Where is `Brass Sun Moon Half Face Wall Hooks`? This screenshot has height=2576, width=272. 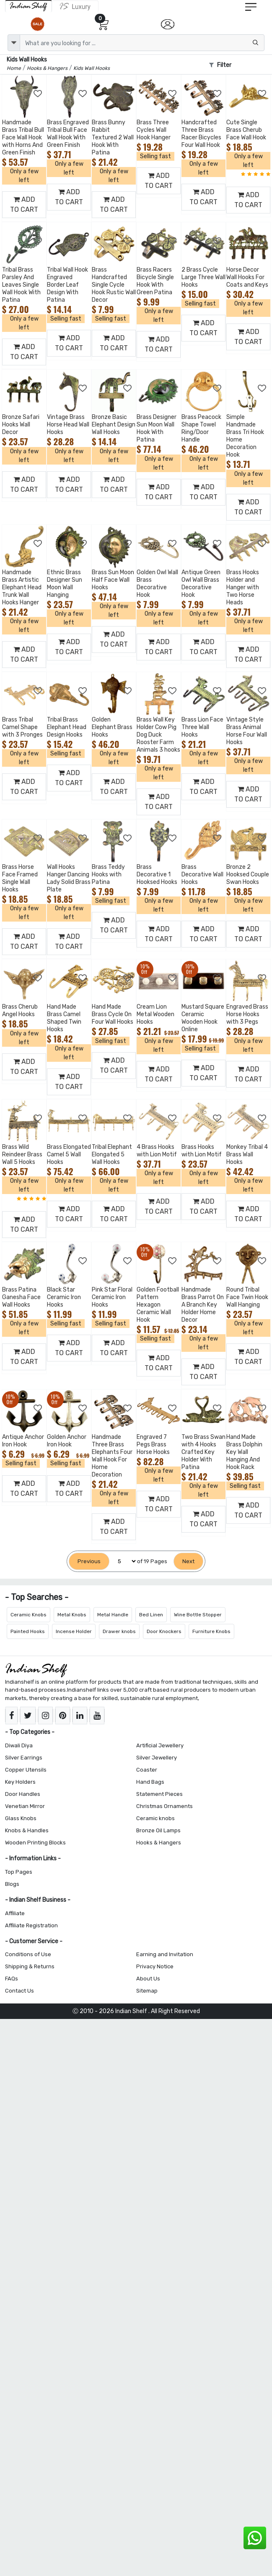
Brass Sun Moon Half Face Wall Hooks is located at coordinates (113, 580).